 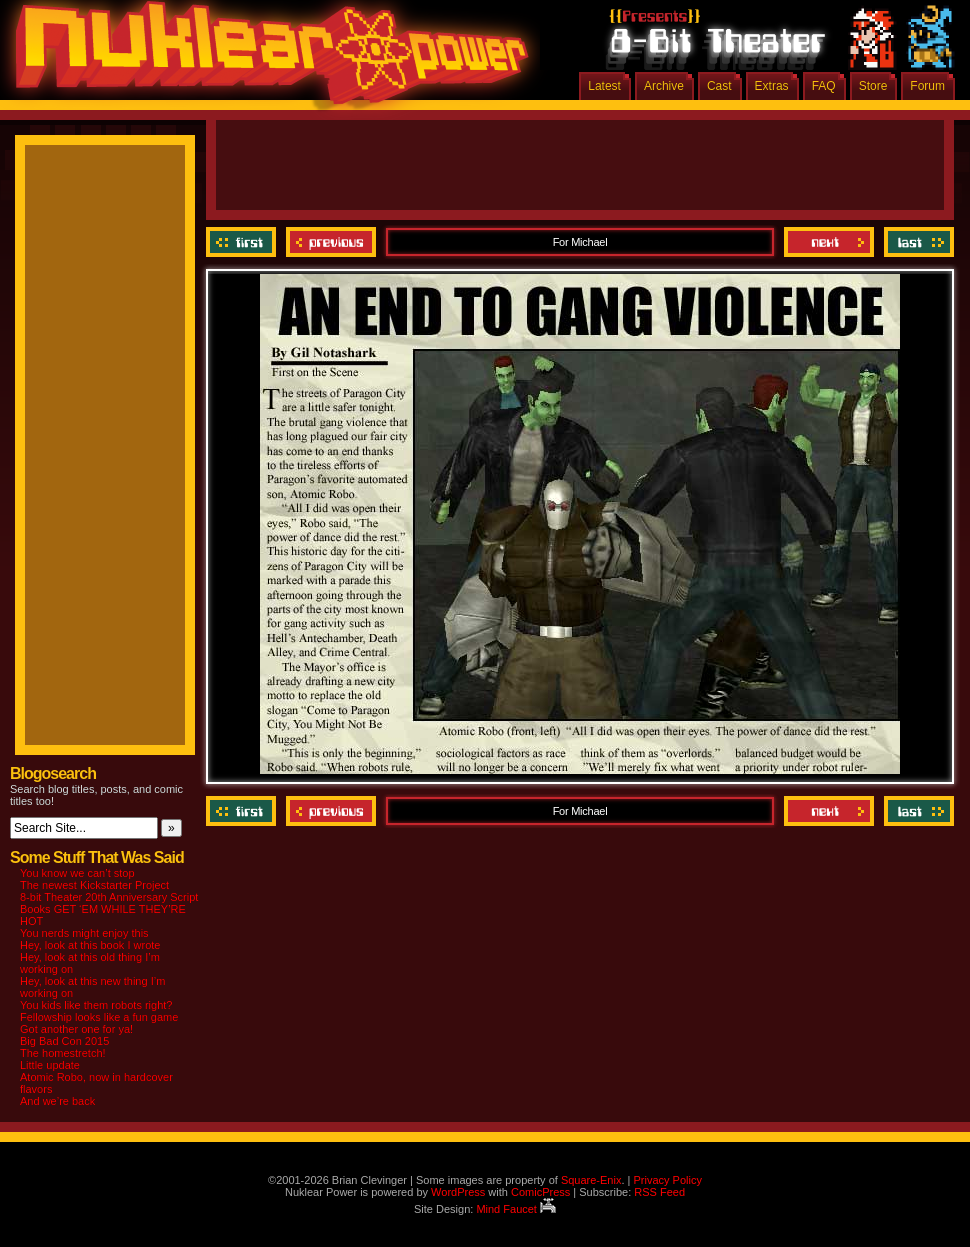 What do you see at coordinates (99, 1017) in the screenshot?
I see `Fellowship looks like a fun game` at bounding box center [99, 1017].